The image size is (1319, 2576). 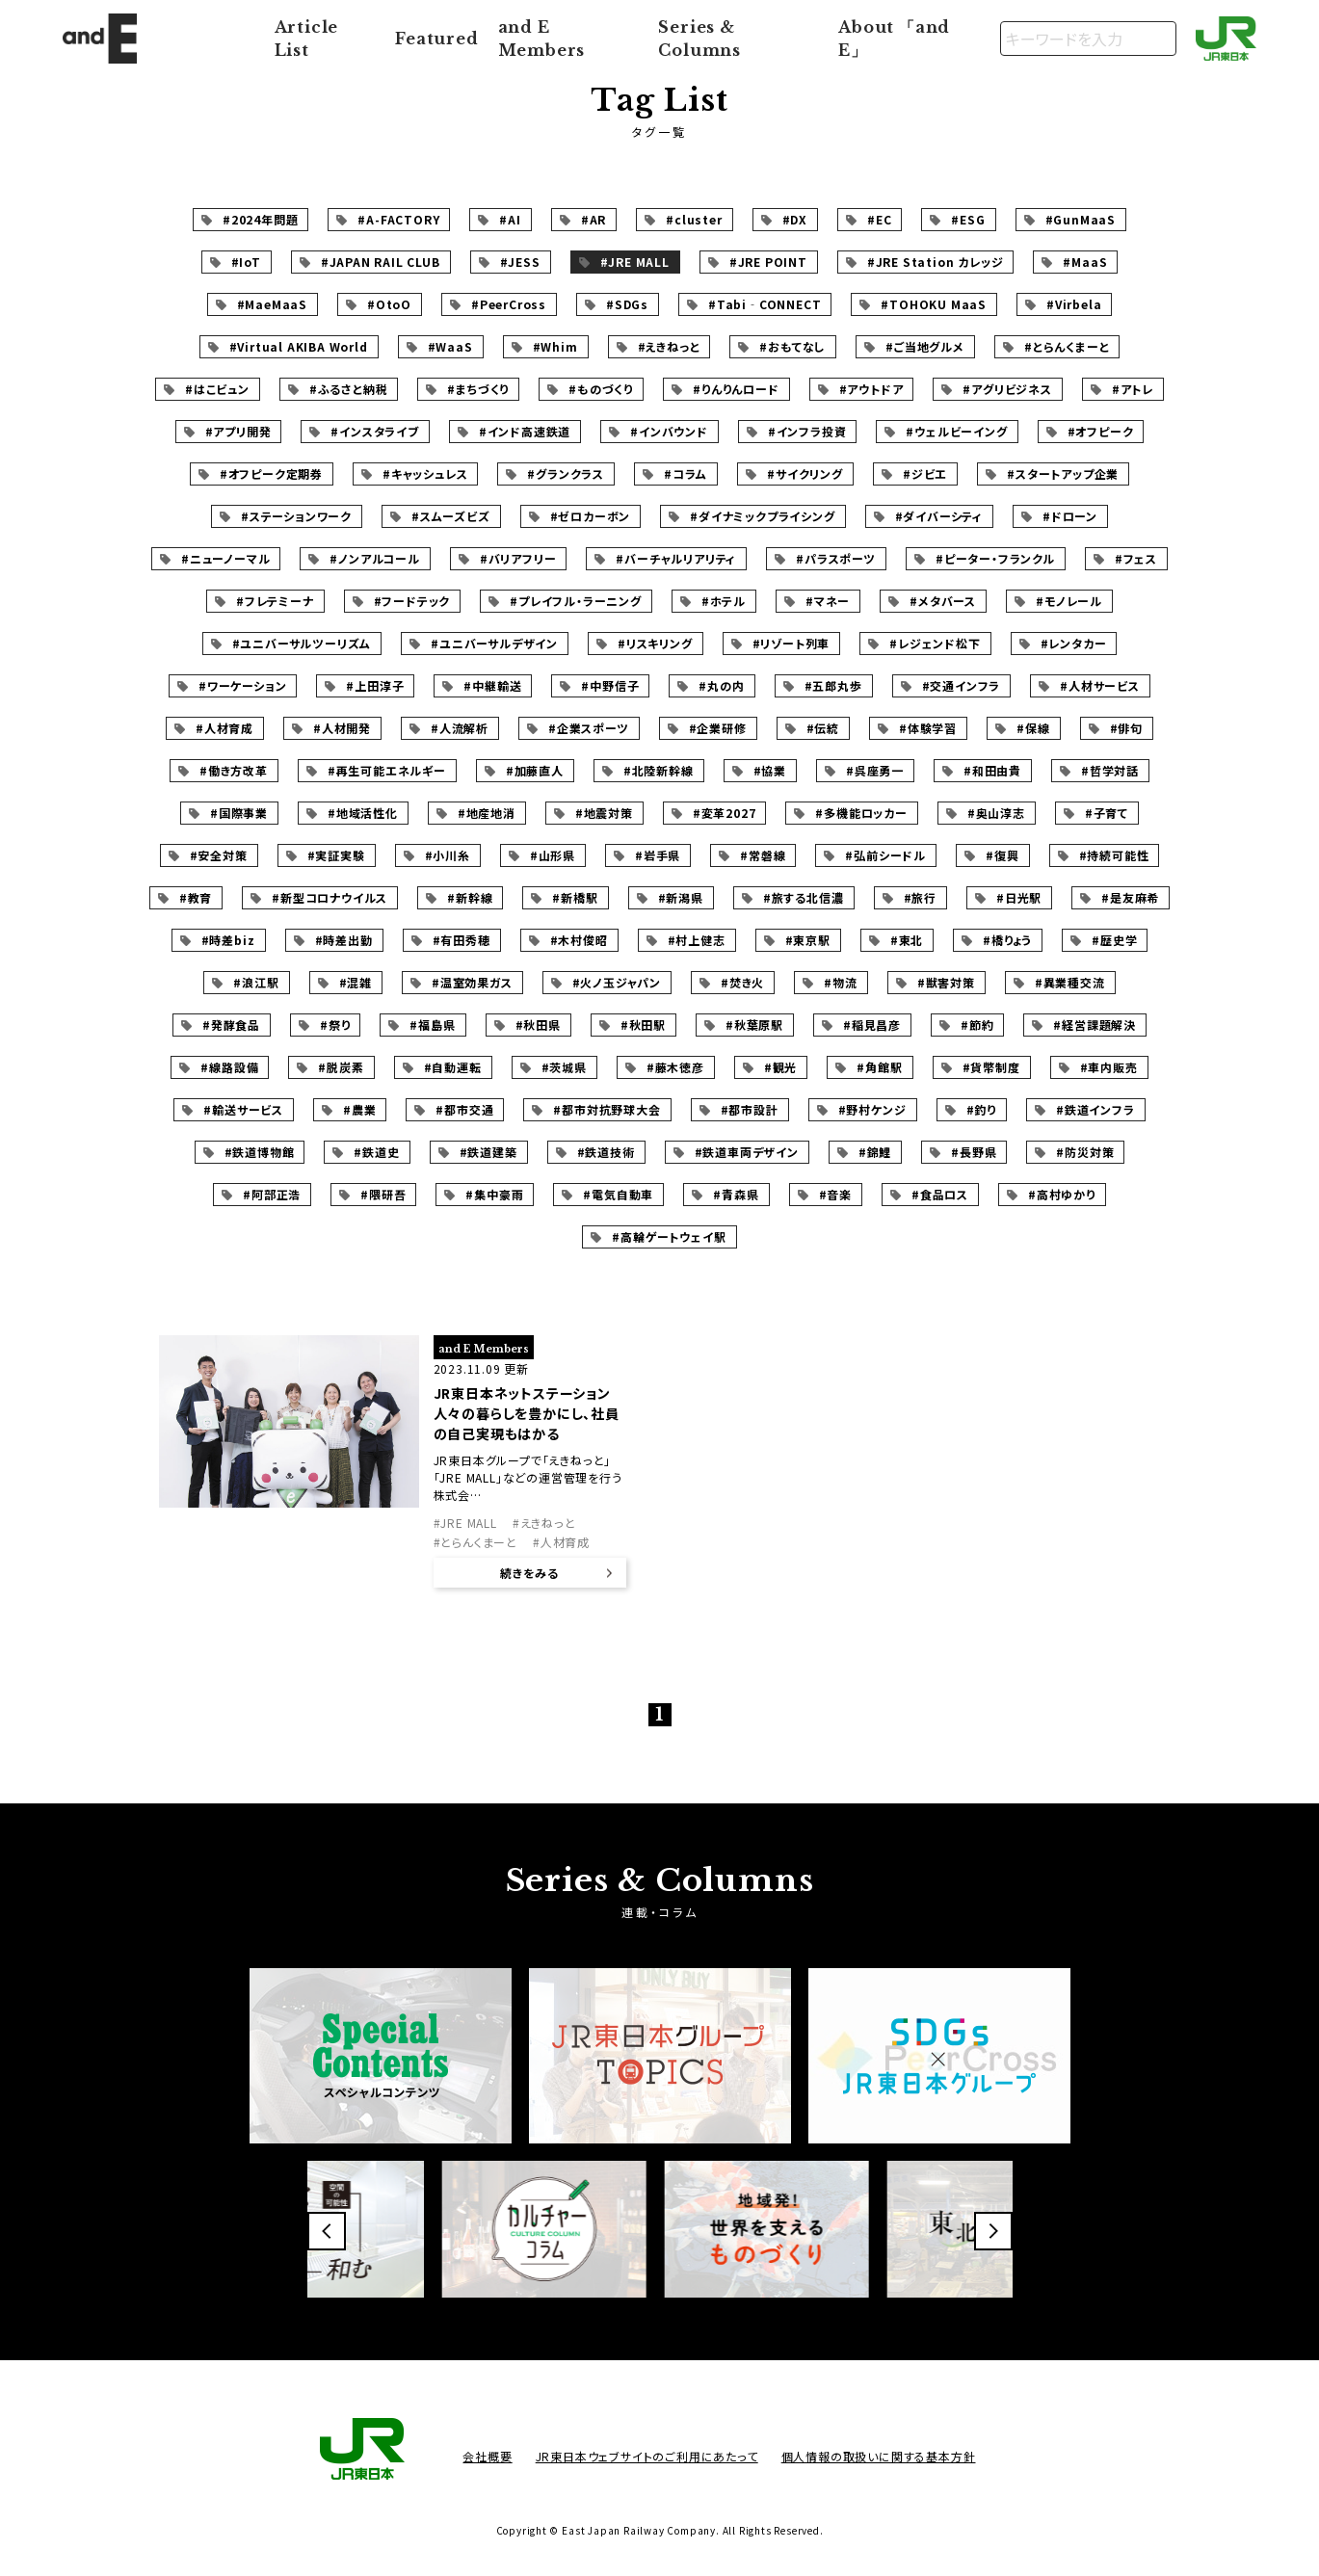 What do you see at coordinates (436, 38) in the screenshot?
I see `Featured` at bounding box center [436, 38].